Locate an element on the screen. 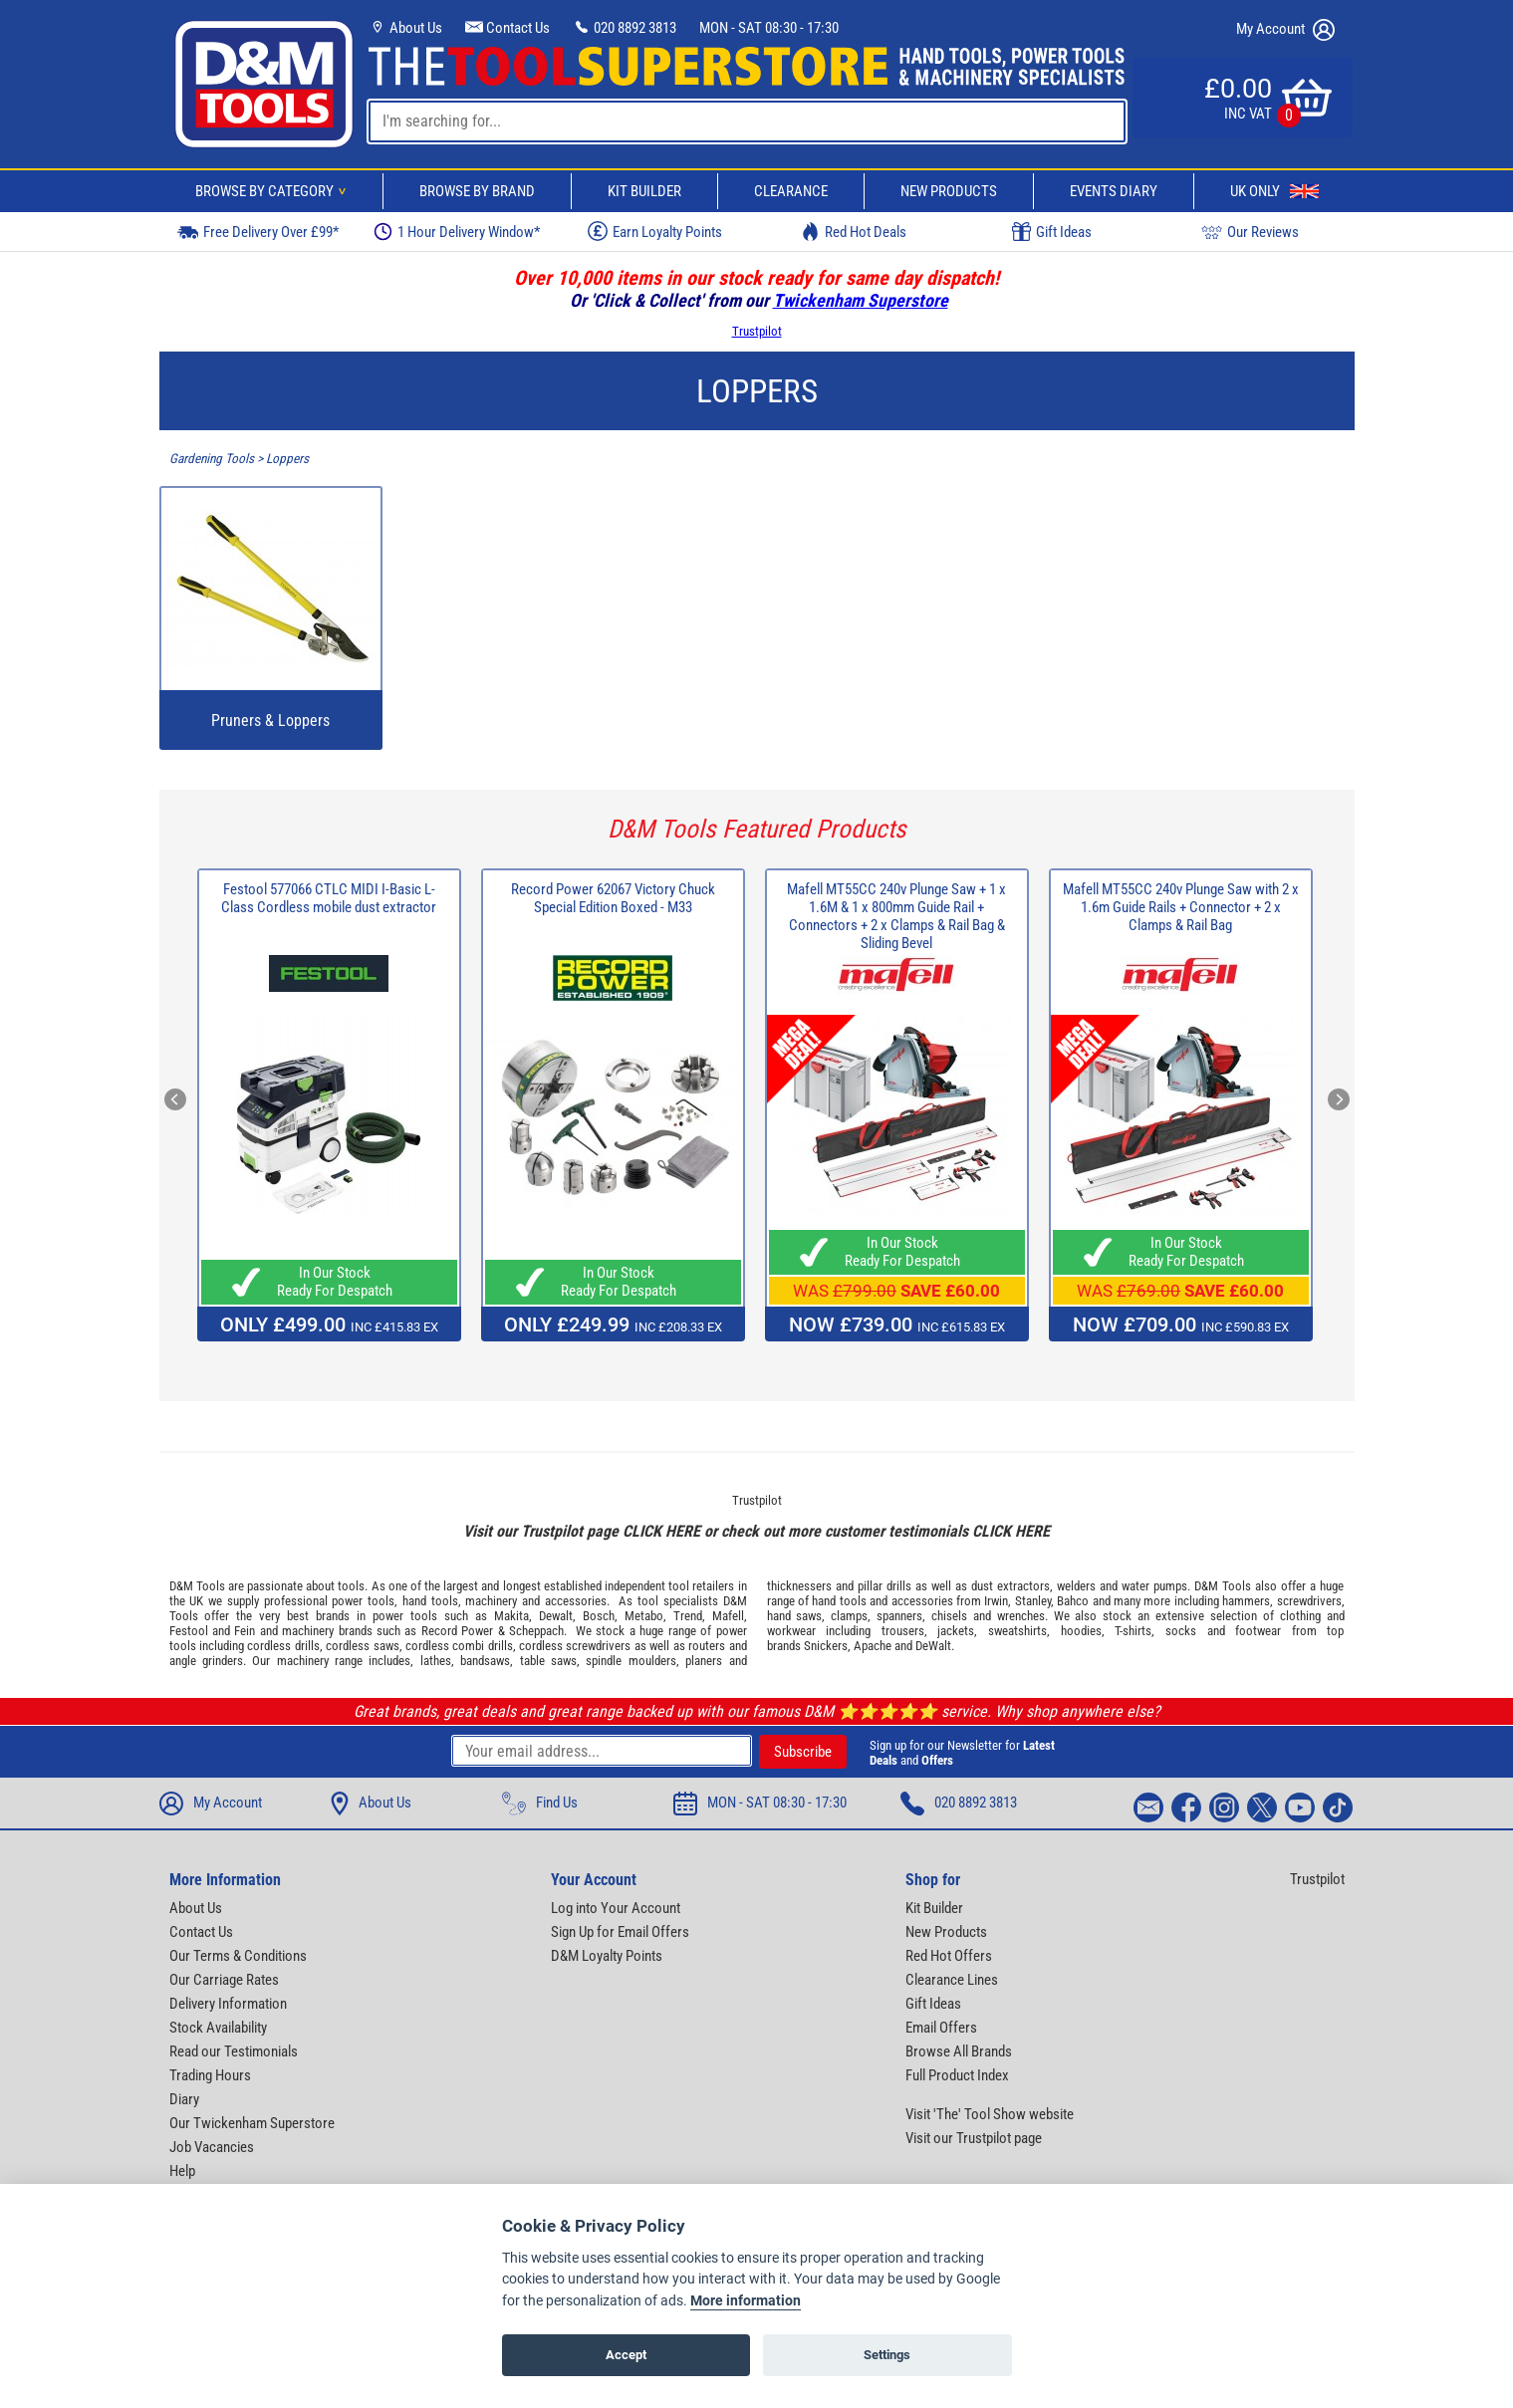 The image size is (1513, 2408). Events Diary is located at coordinates (1113, 191).